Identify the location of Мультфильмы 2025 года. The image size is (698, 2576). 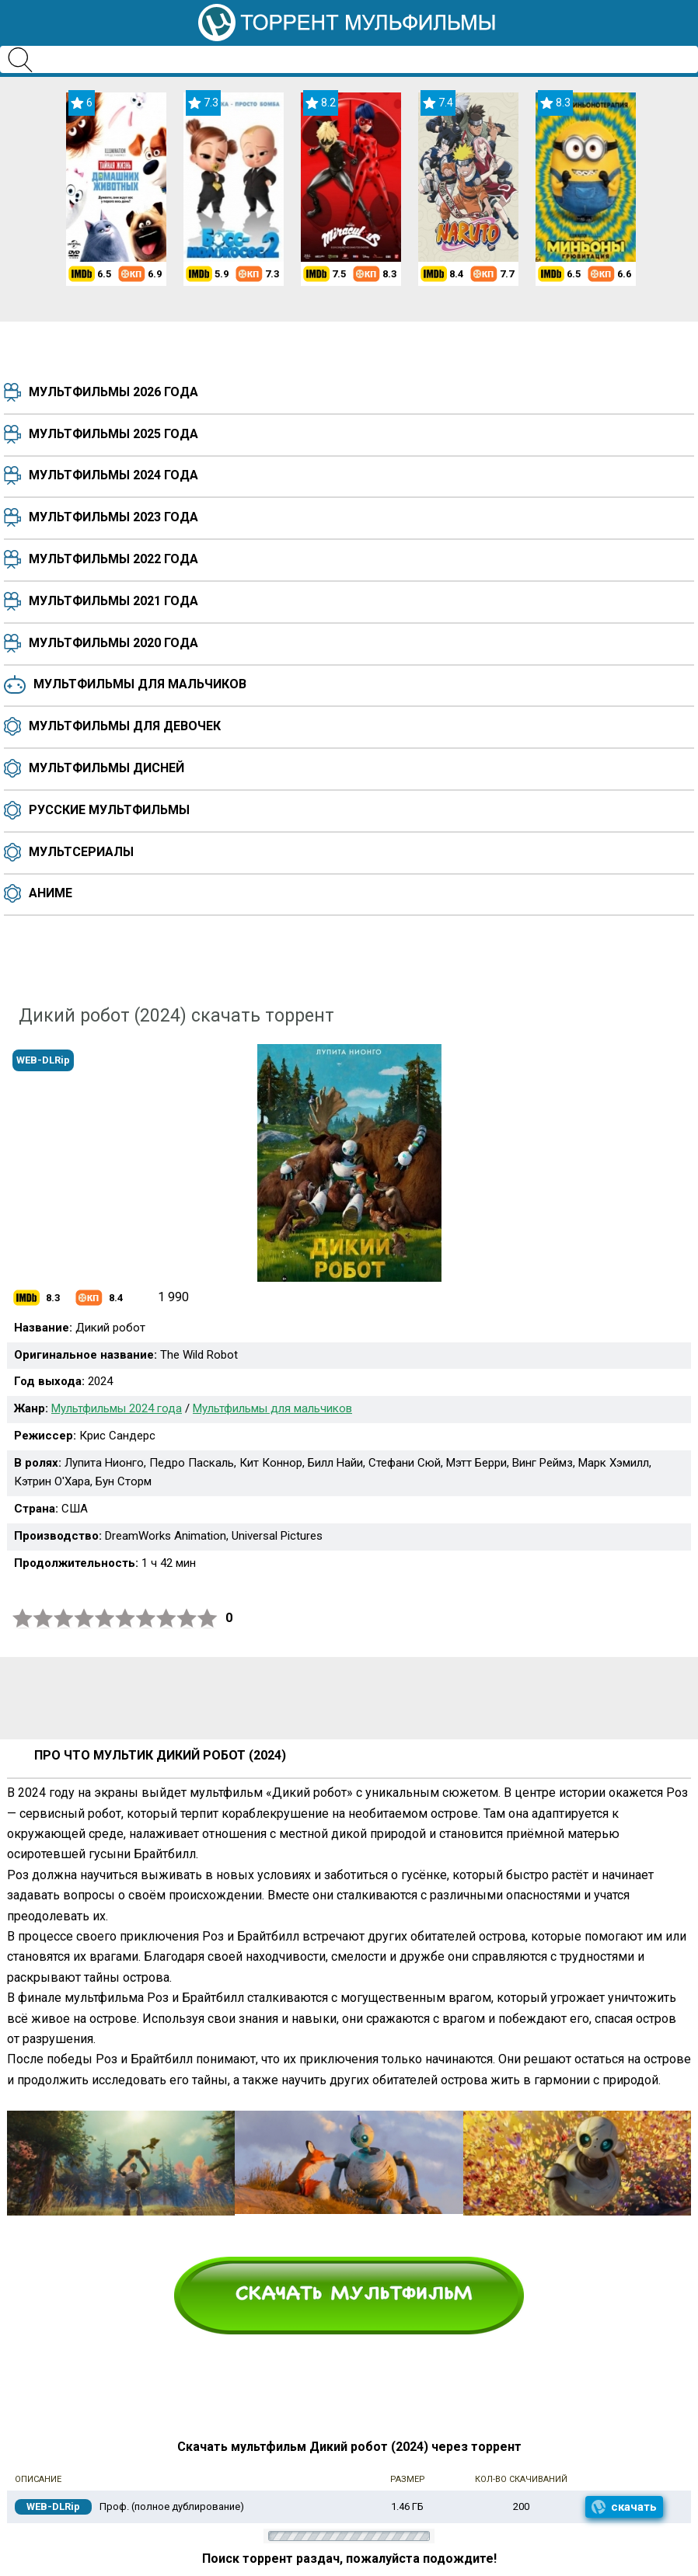
(113, 433).